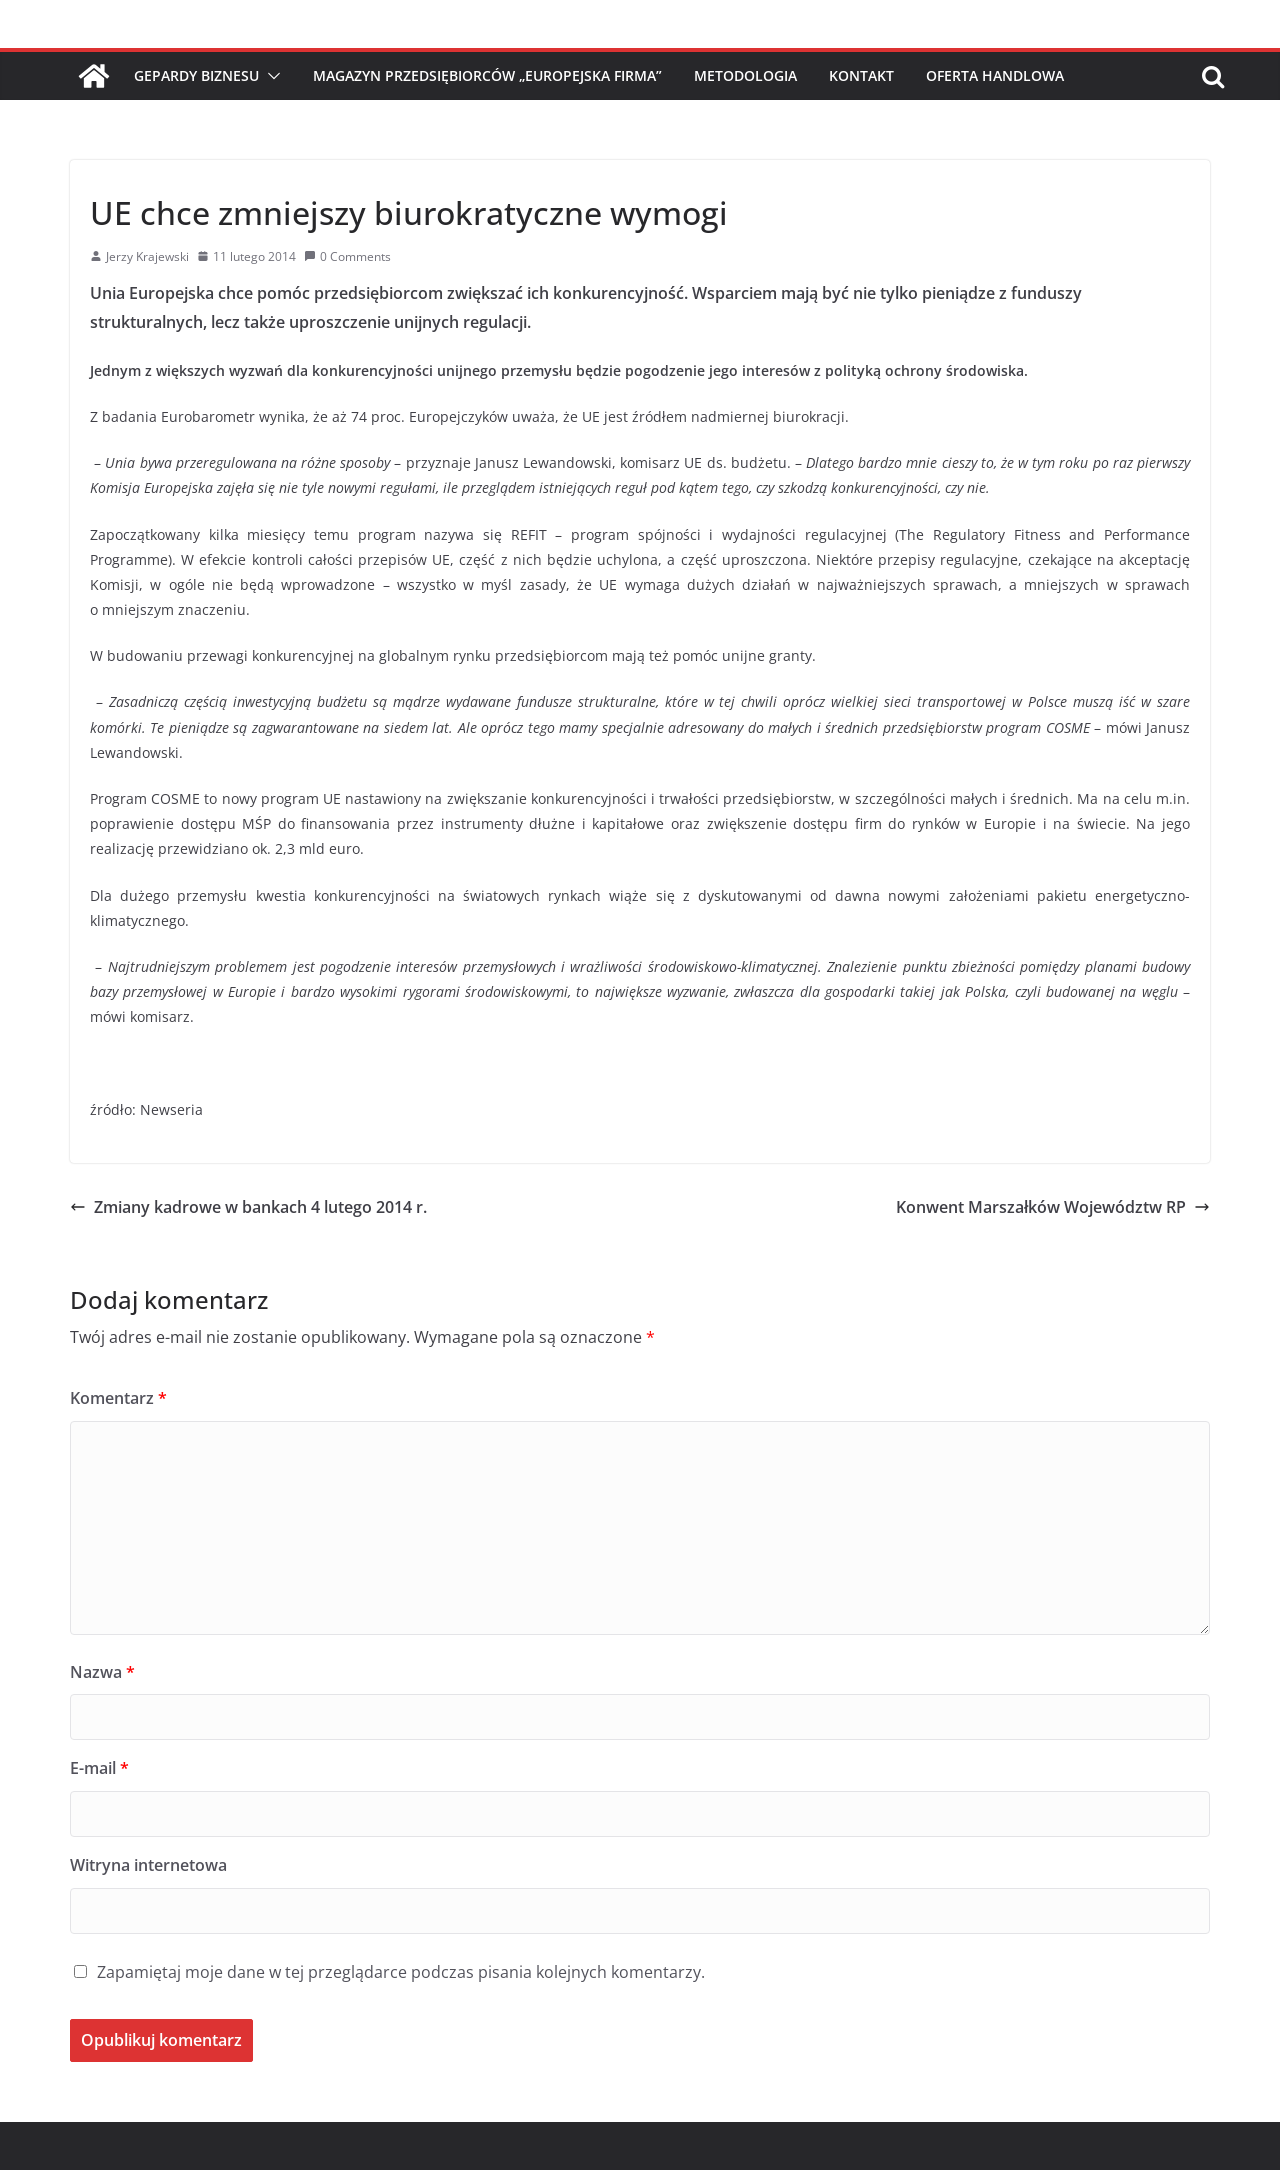  What do you see at coordinates (102, 1672) in the screenshot?
I see `Nazwa` at bounding box center [102, 1672].